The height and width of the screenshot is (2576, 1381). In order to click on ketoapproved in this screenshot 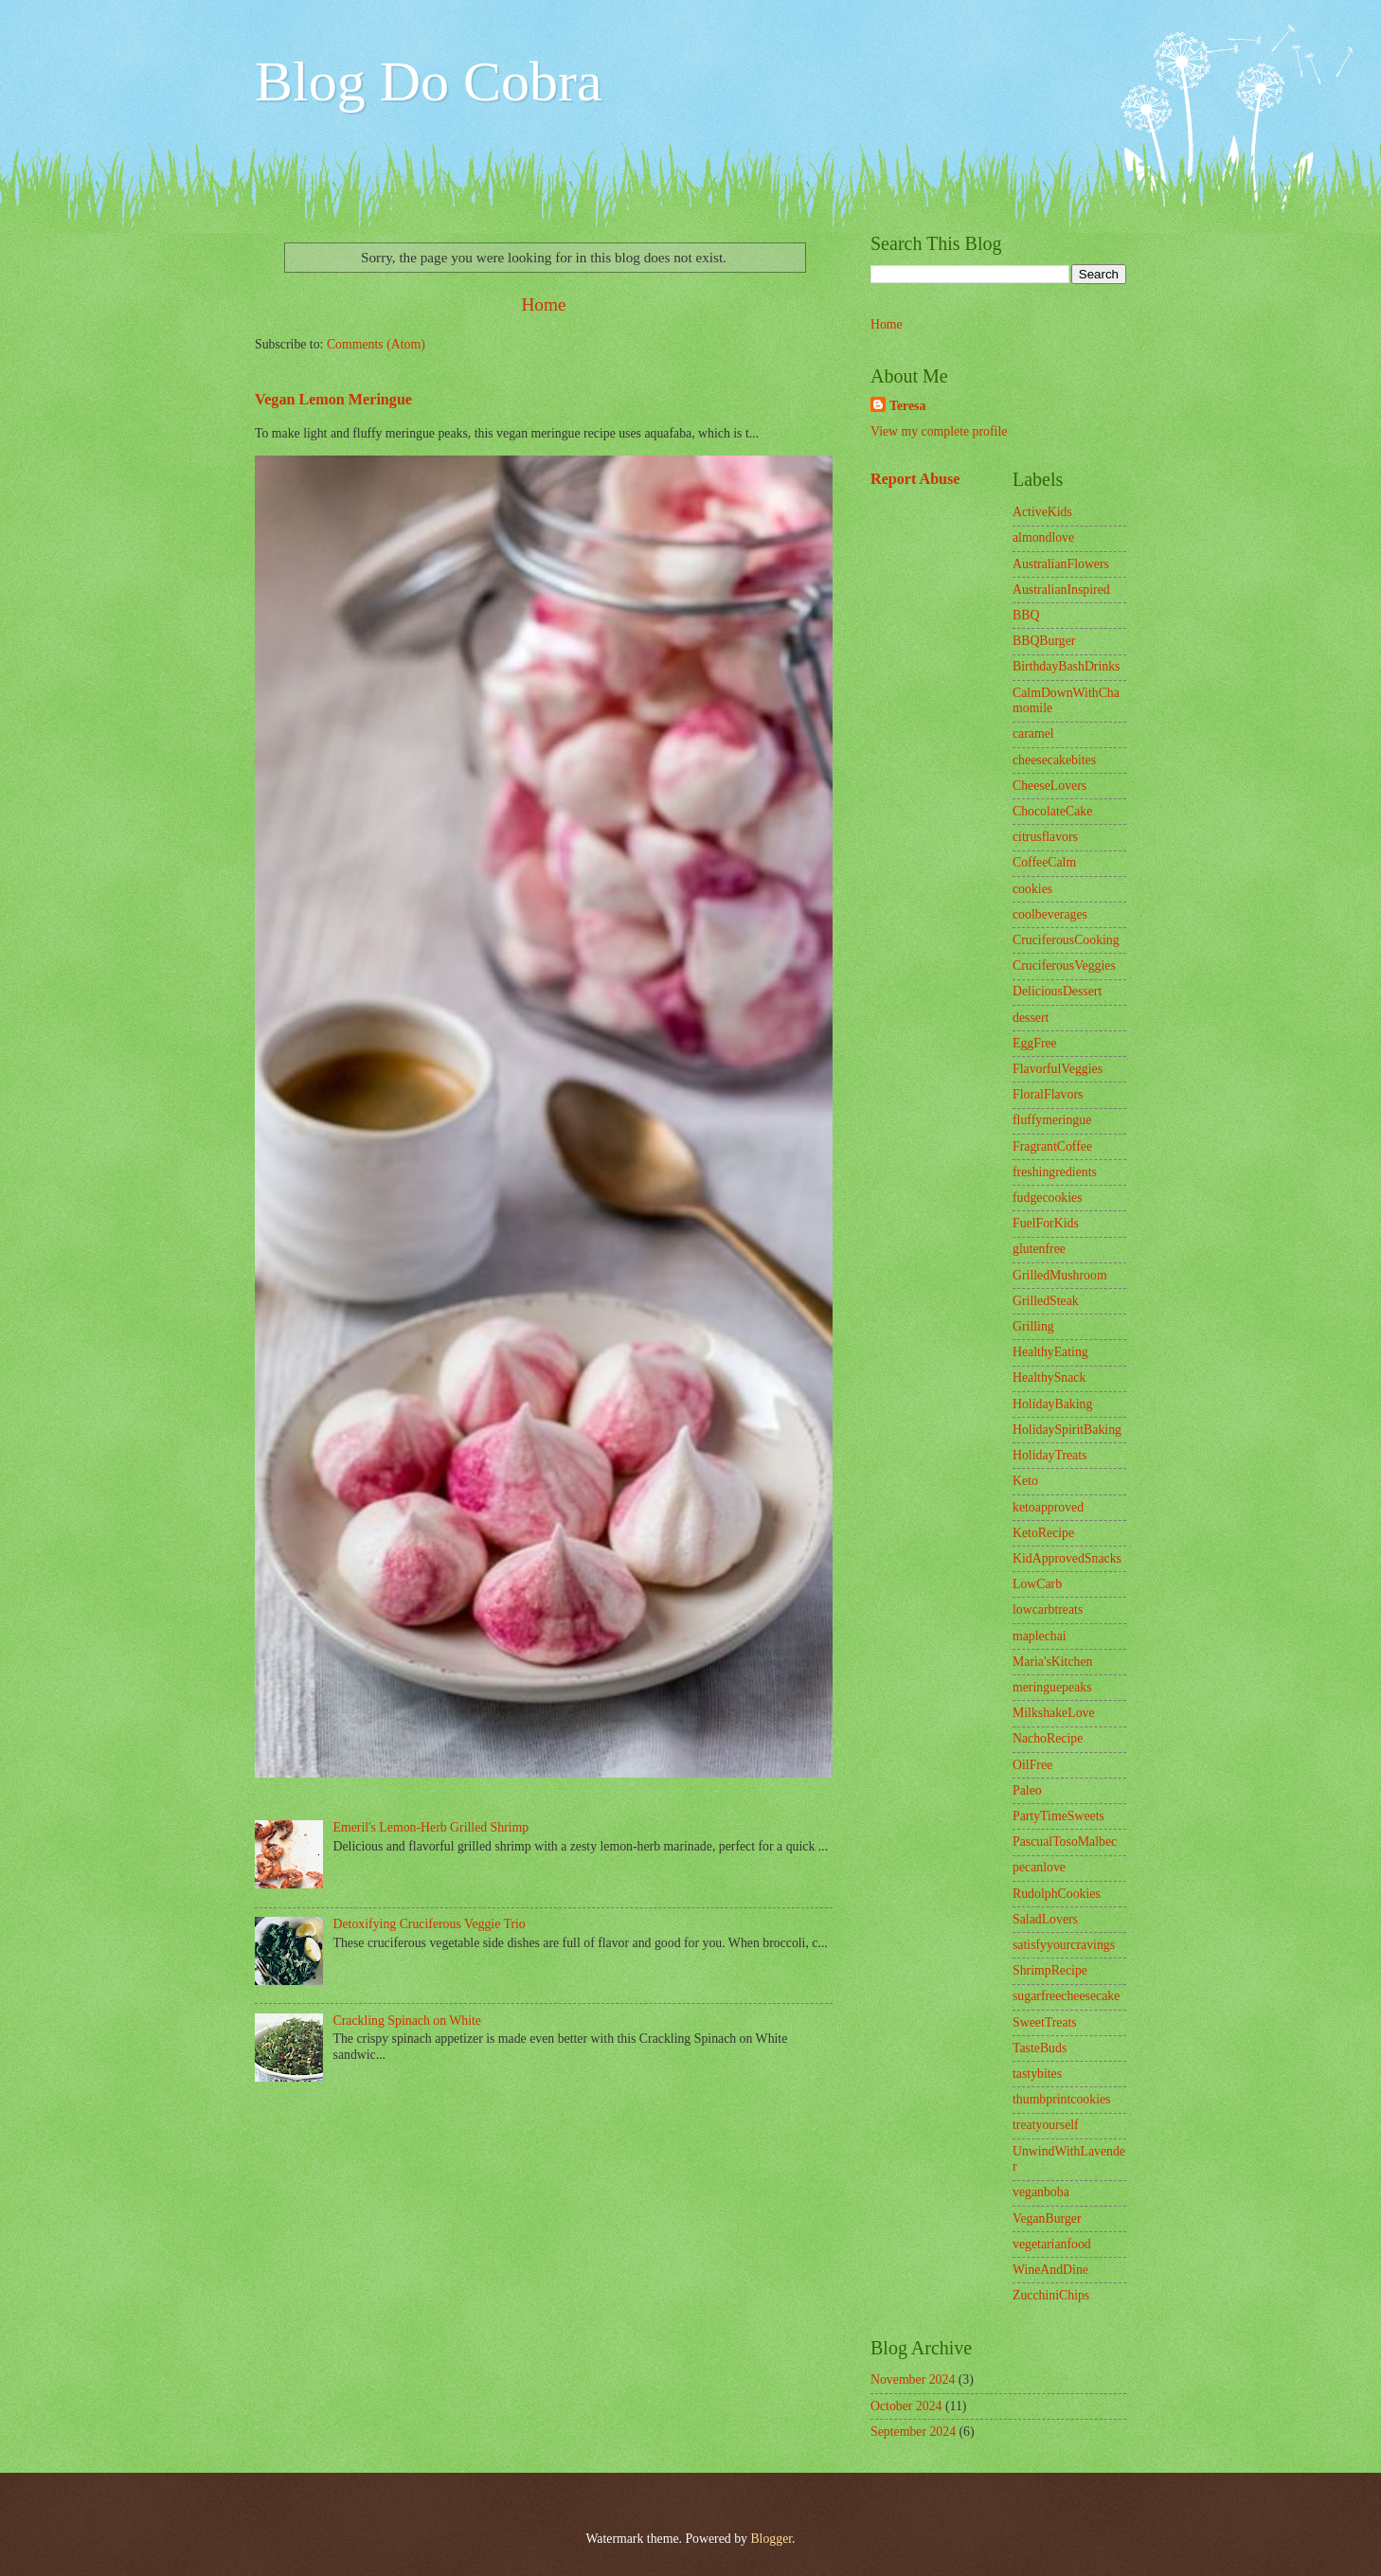, I will do `click(1048, 1507)`.